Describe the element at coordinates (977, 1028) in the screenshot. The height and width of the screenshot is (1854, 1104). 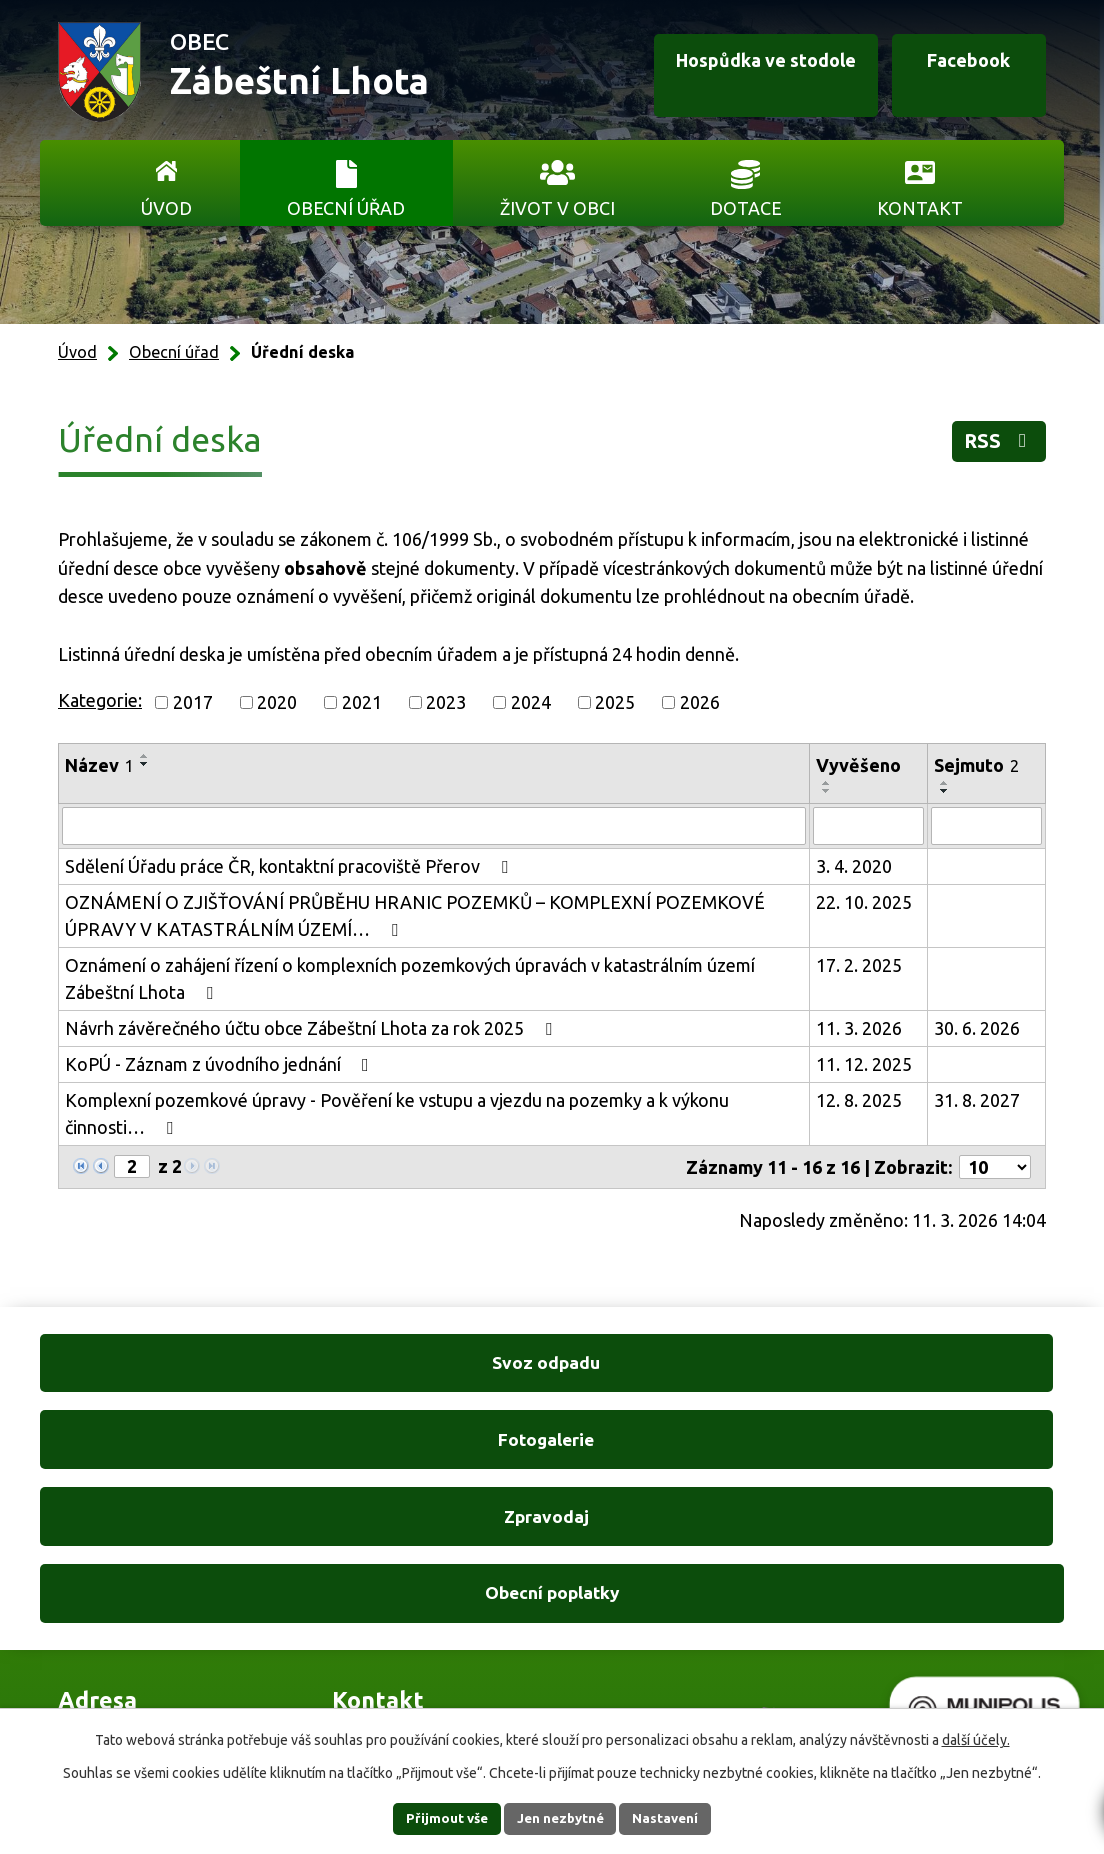
I see `30. 6. 2026` at that location.